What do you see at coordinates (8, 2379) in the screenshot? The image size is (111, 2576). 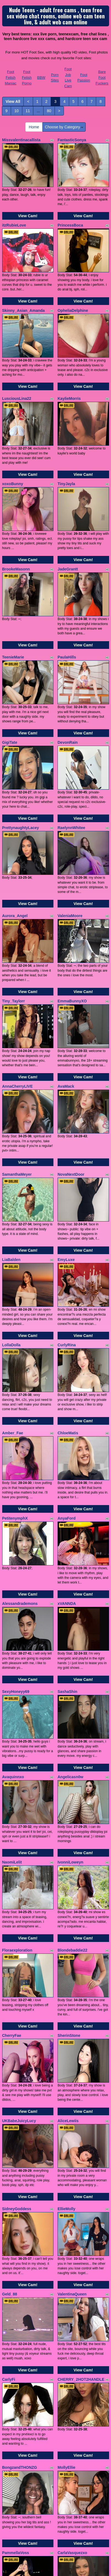 I see `CarlyFi` at bounding box center [8, 2379].